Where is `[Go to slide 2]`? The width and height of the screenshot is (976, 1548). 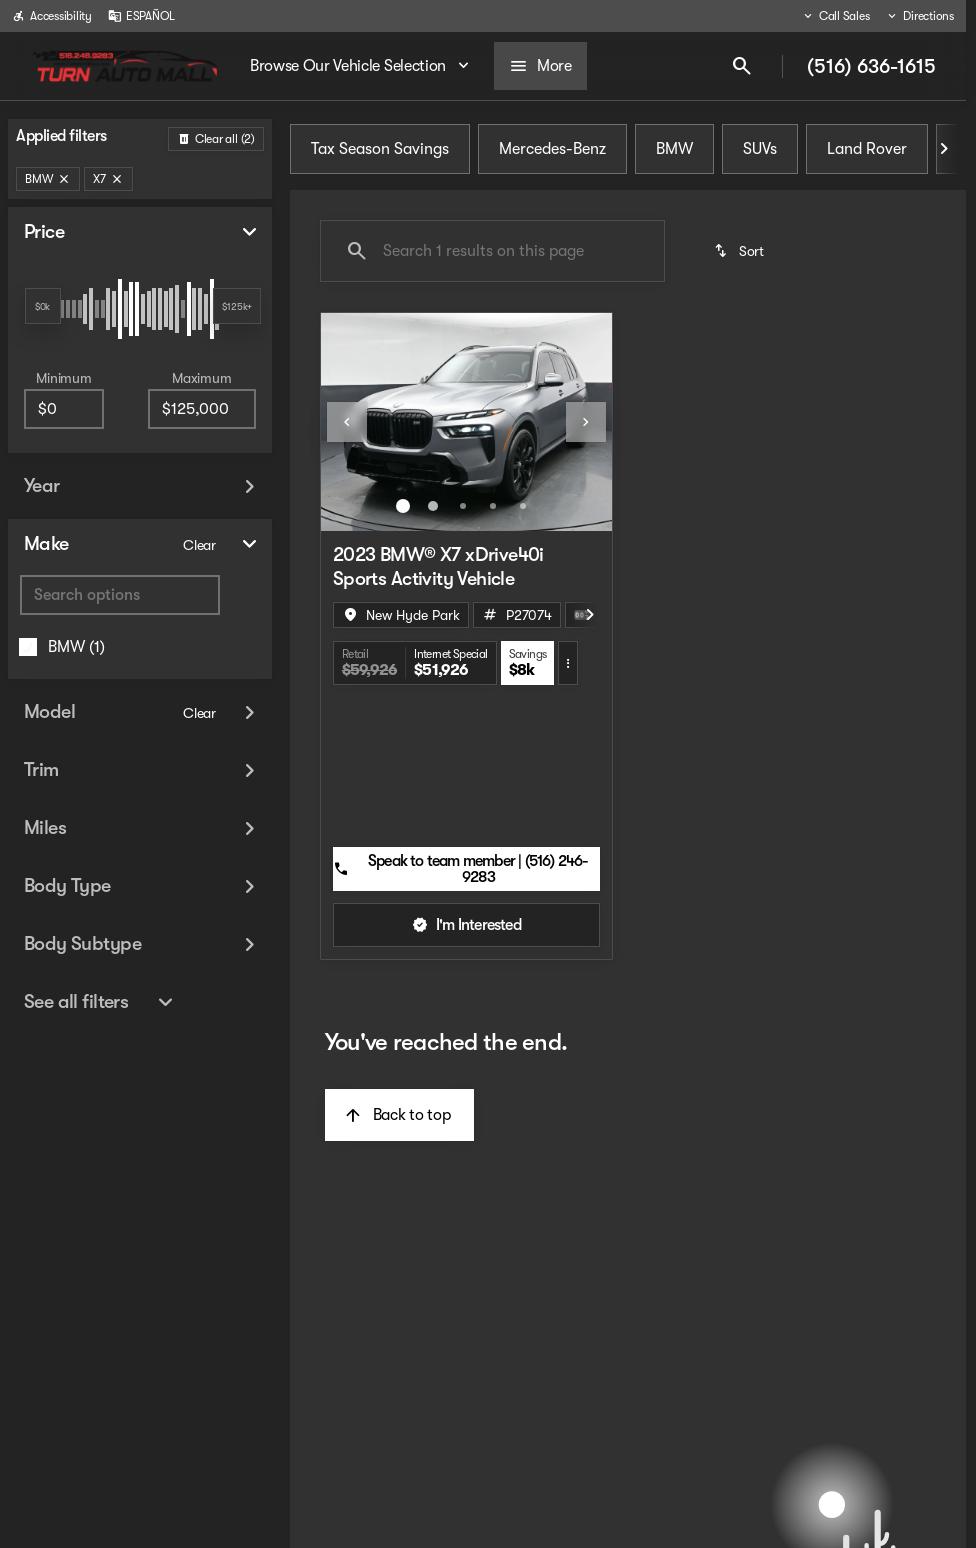
[Go to slide 2] is located at coordinates (433, 506).